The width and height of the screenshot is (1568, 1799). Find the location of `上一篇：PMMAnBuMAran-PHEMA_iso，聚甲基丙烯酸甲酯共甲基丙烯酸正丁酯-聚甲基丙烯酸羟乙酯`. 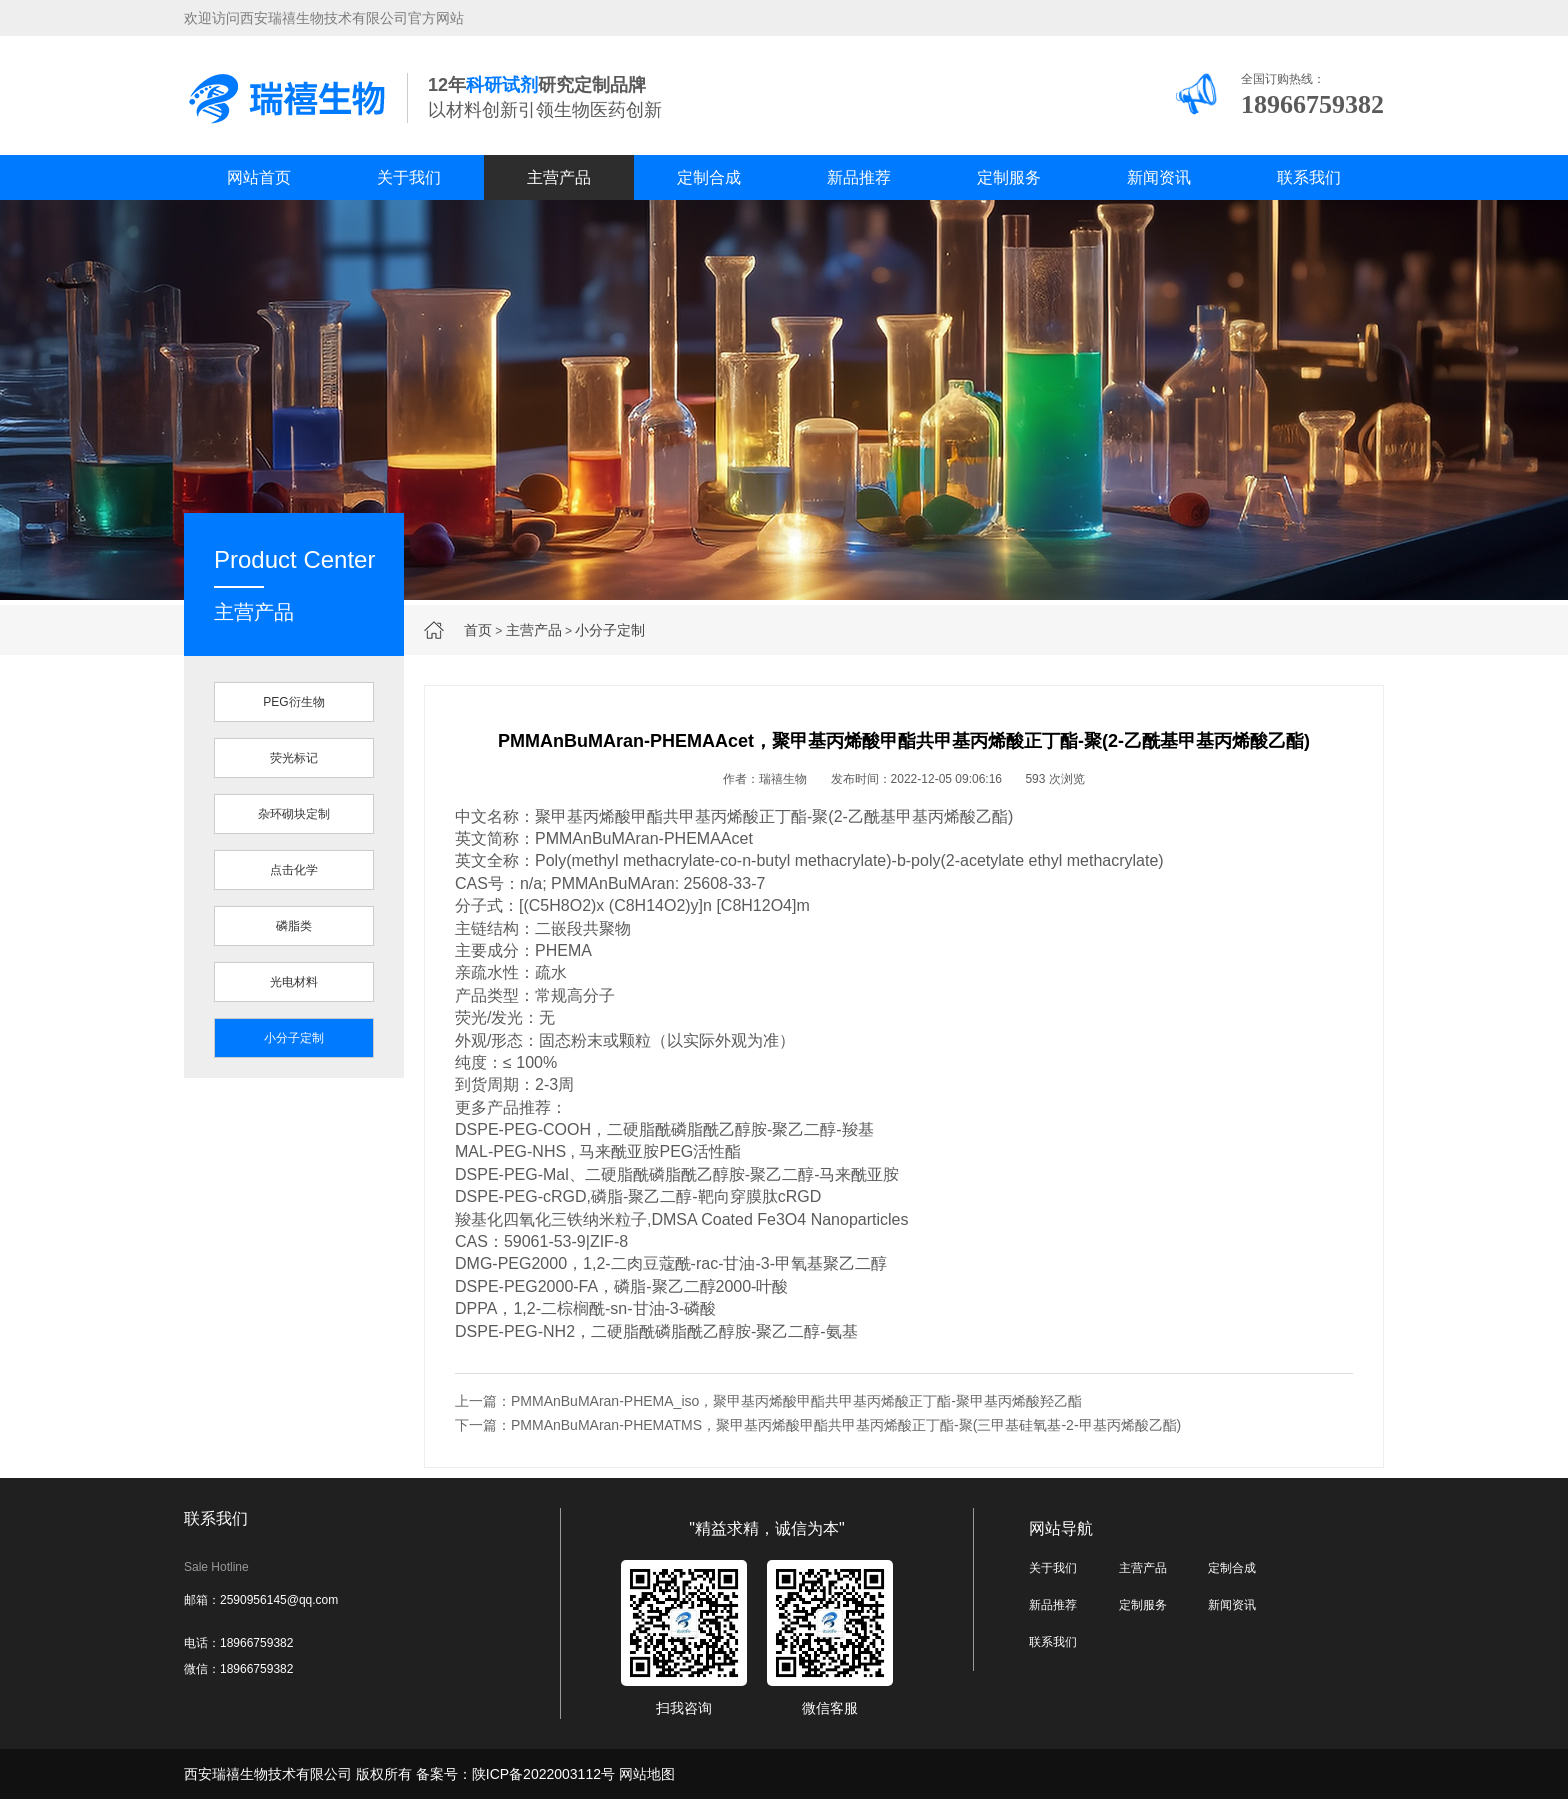

上一篇：PMMAnBuMAran-PHEMA_iso，聚甲基丙烯酸甲酯共甲基丙烯酸正丁酯-聚甲基丙烯酸羟乙酯 is located at coordinates (768, 1401).